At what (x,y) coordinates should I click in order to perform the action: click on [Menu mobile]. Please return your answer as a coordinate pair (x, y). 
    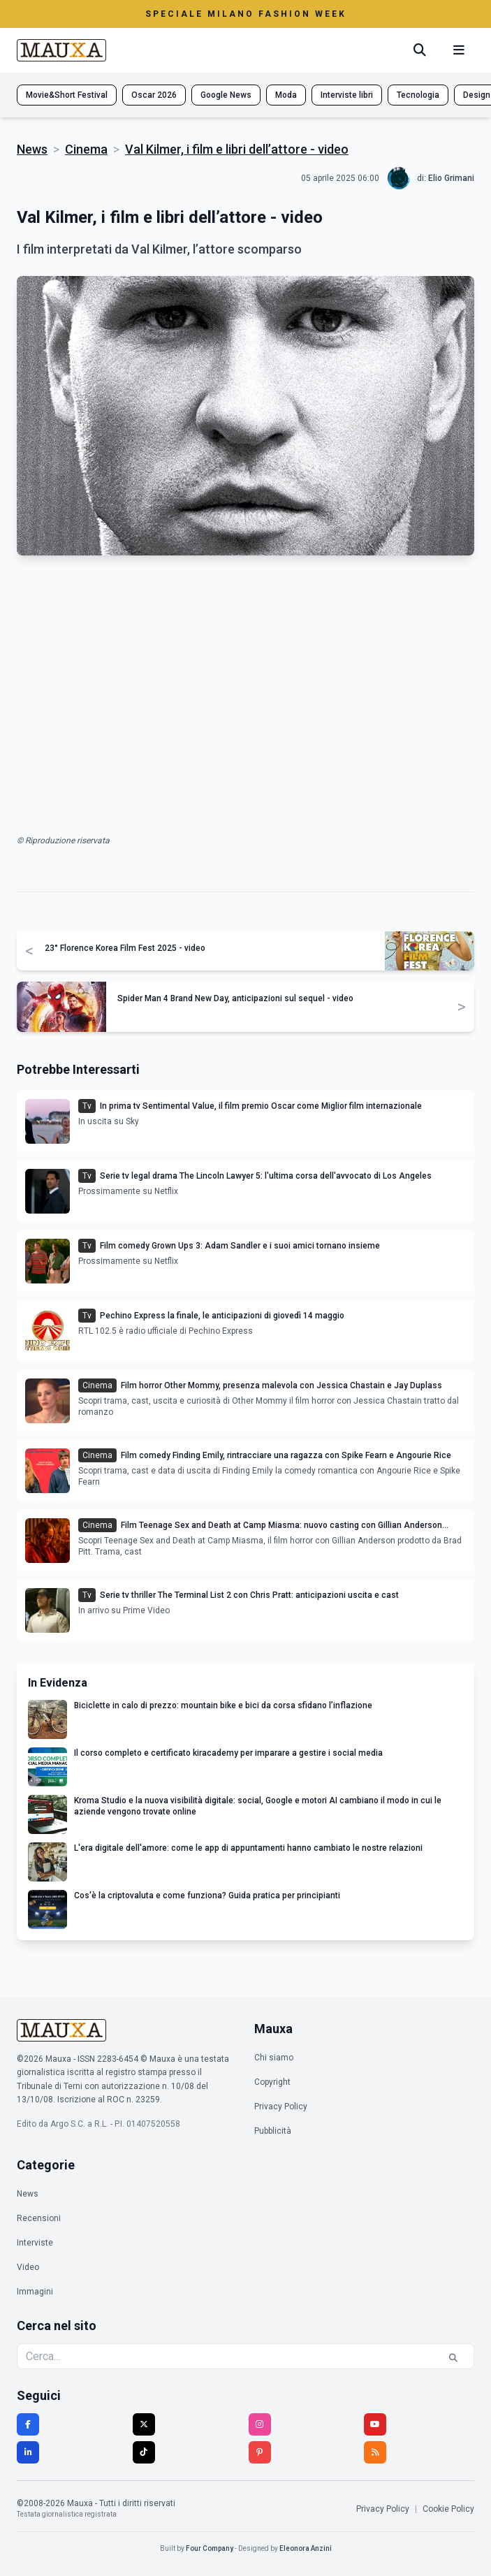
    Looking at the image, I should click on (459, 50).